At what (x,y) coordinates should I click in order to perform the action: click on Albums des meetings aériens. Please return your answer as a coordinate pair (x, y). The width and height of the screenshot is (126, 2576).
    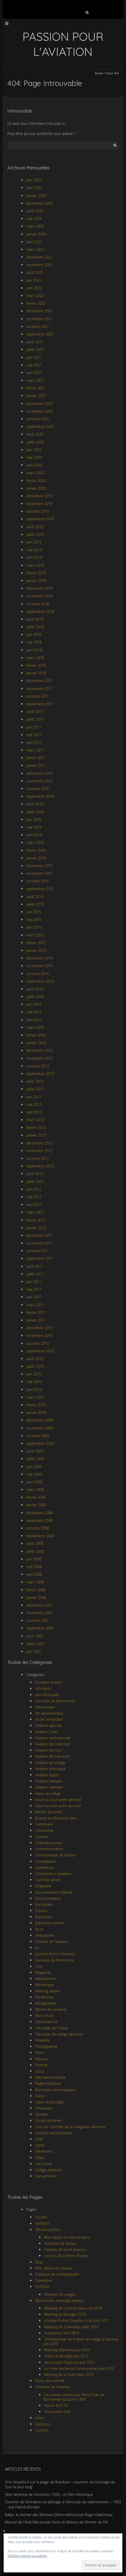
    Looking at the image, I should click on (59, 2300).